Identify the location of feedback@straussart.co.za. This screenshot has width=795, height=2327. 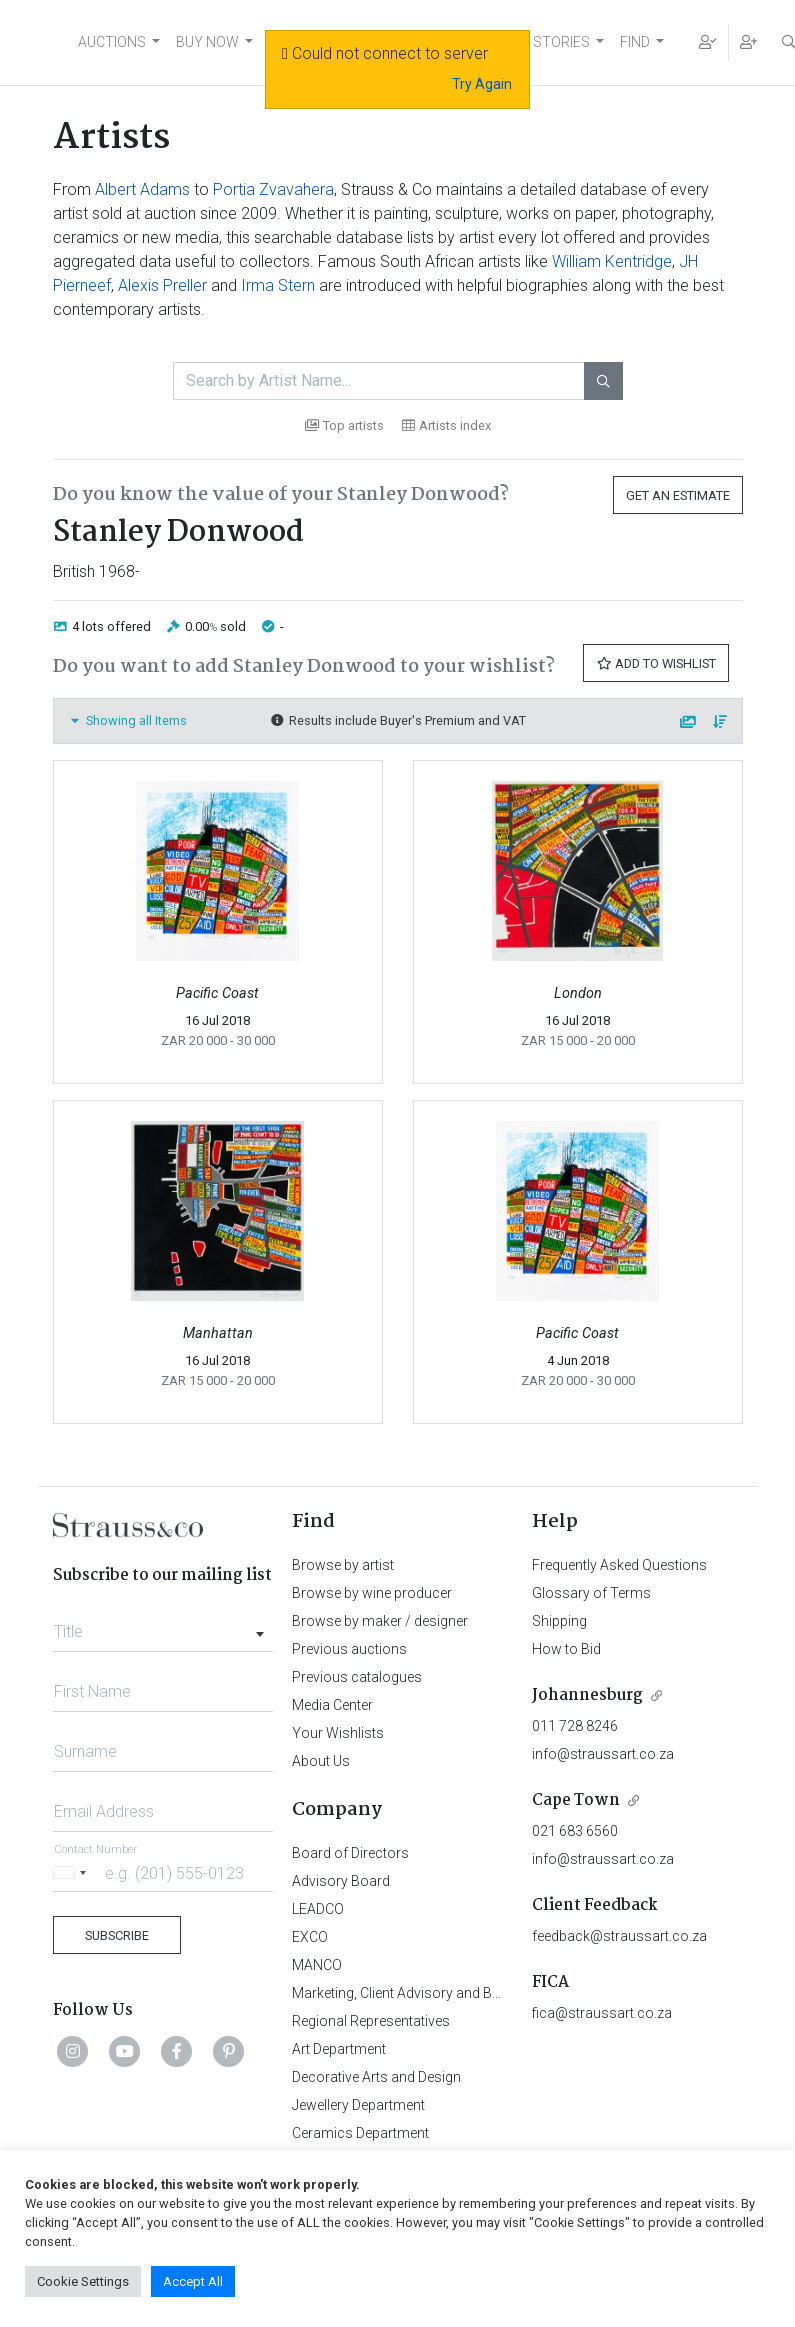
(619, 1936).